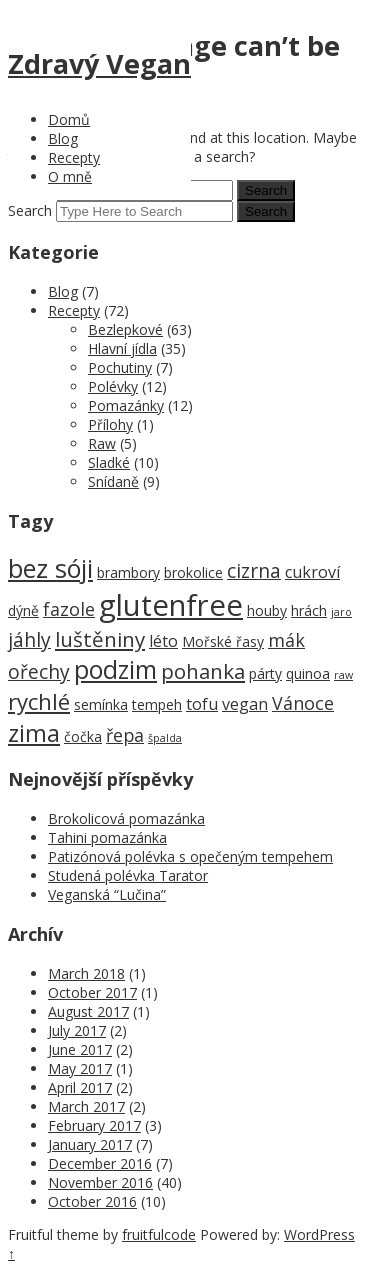 The height and width of the screenshot is (1271, 375). I want to click on Studená polévka Tarator, so click(128, 875).